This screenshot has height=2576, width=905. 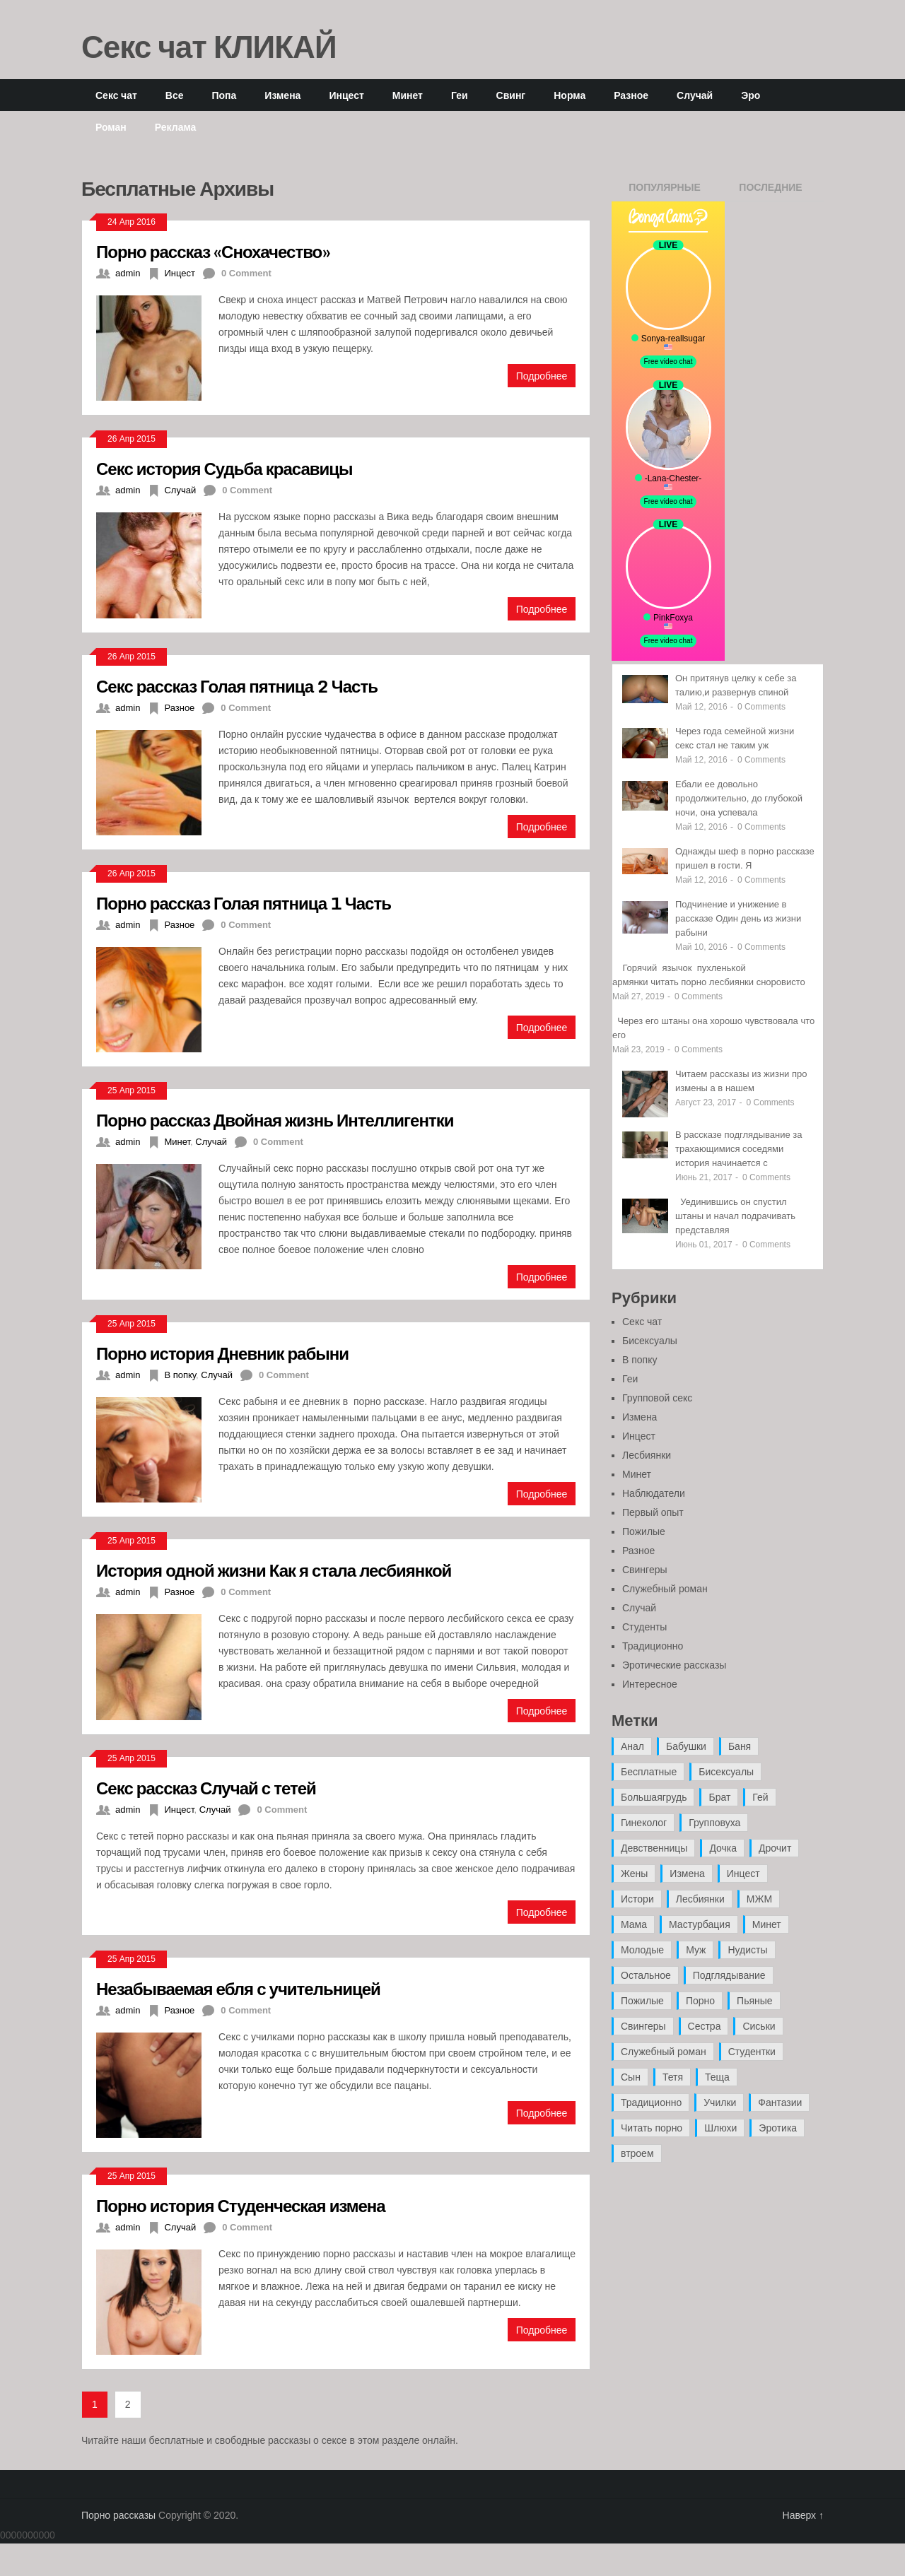 What do you see at coordinates (646, 1975) in the screenshot?
I see `Остальное [Остальное (6 элементов)]` at bounding box center [646, 1975].